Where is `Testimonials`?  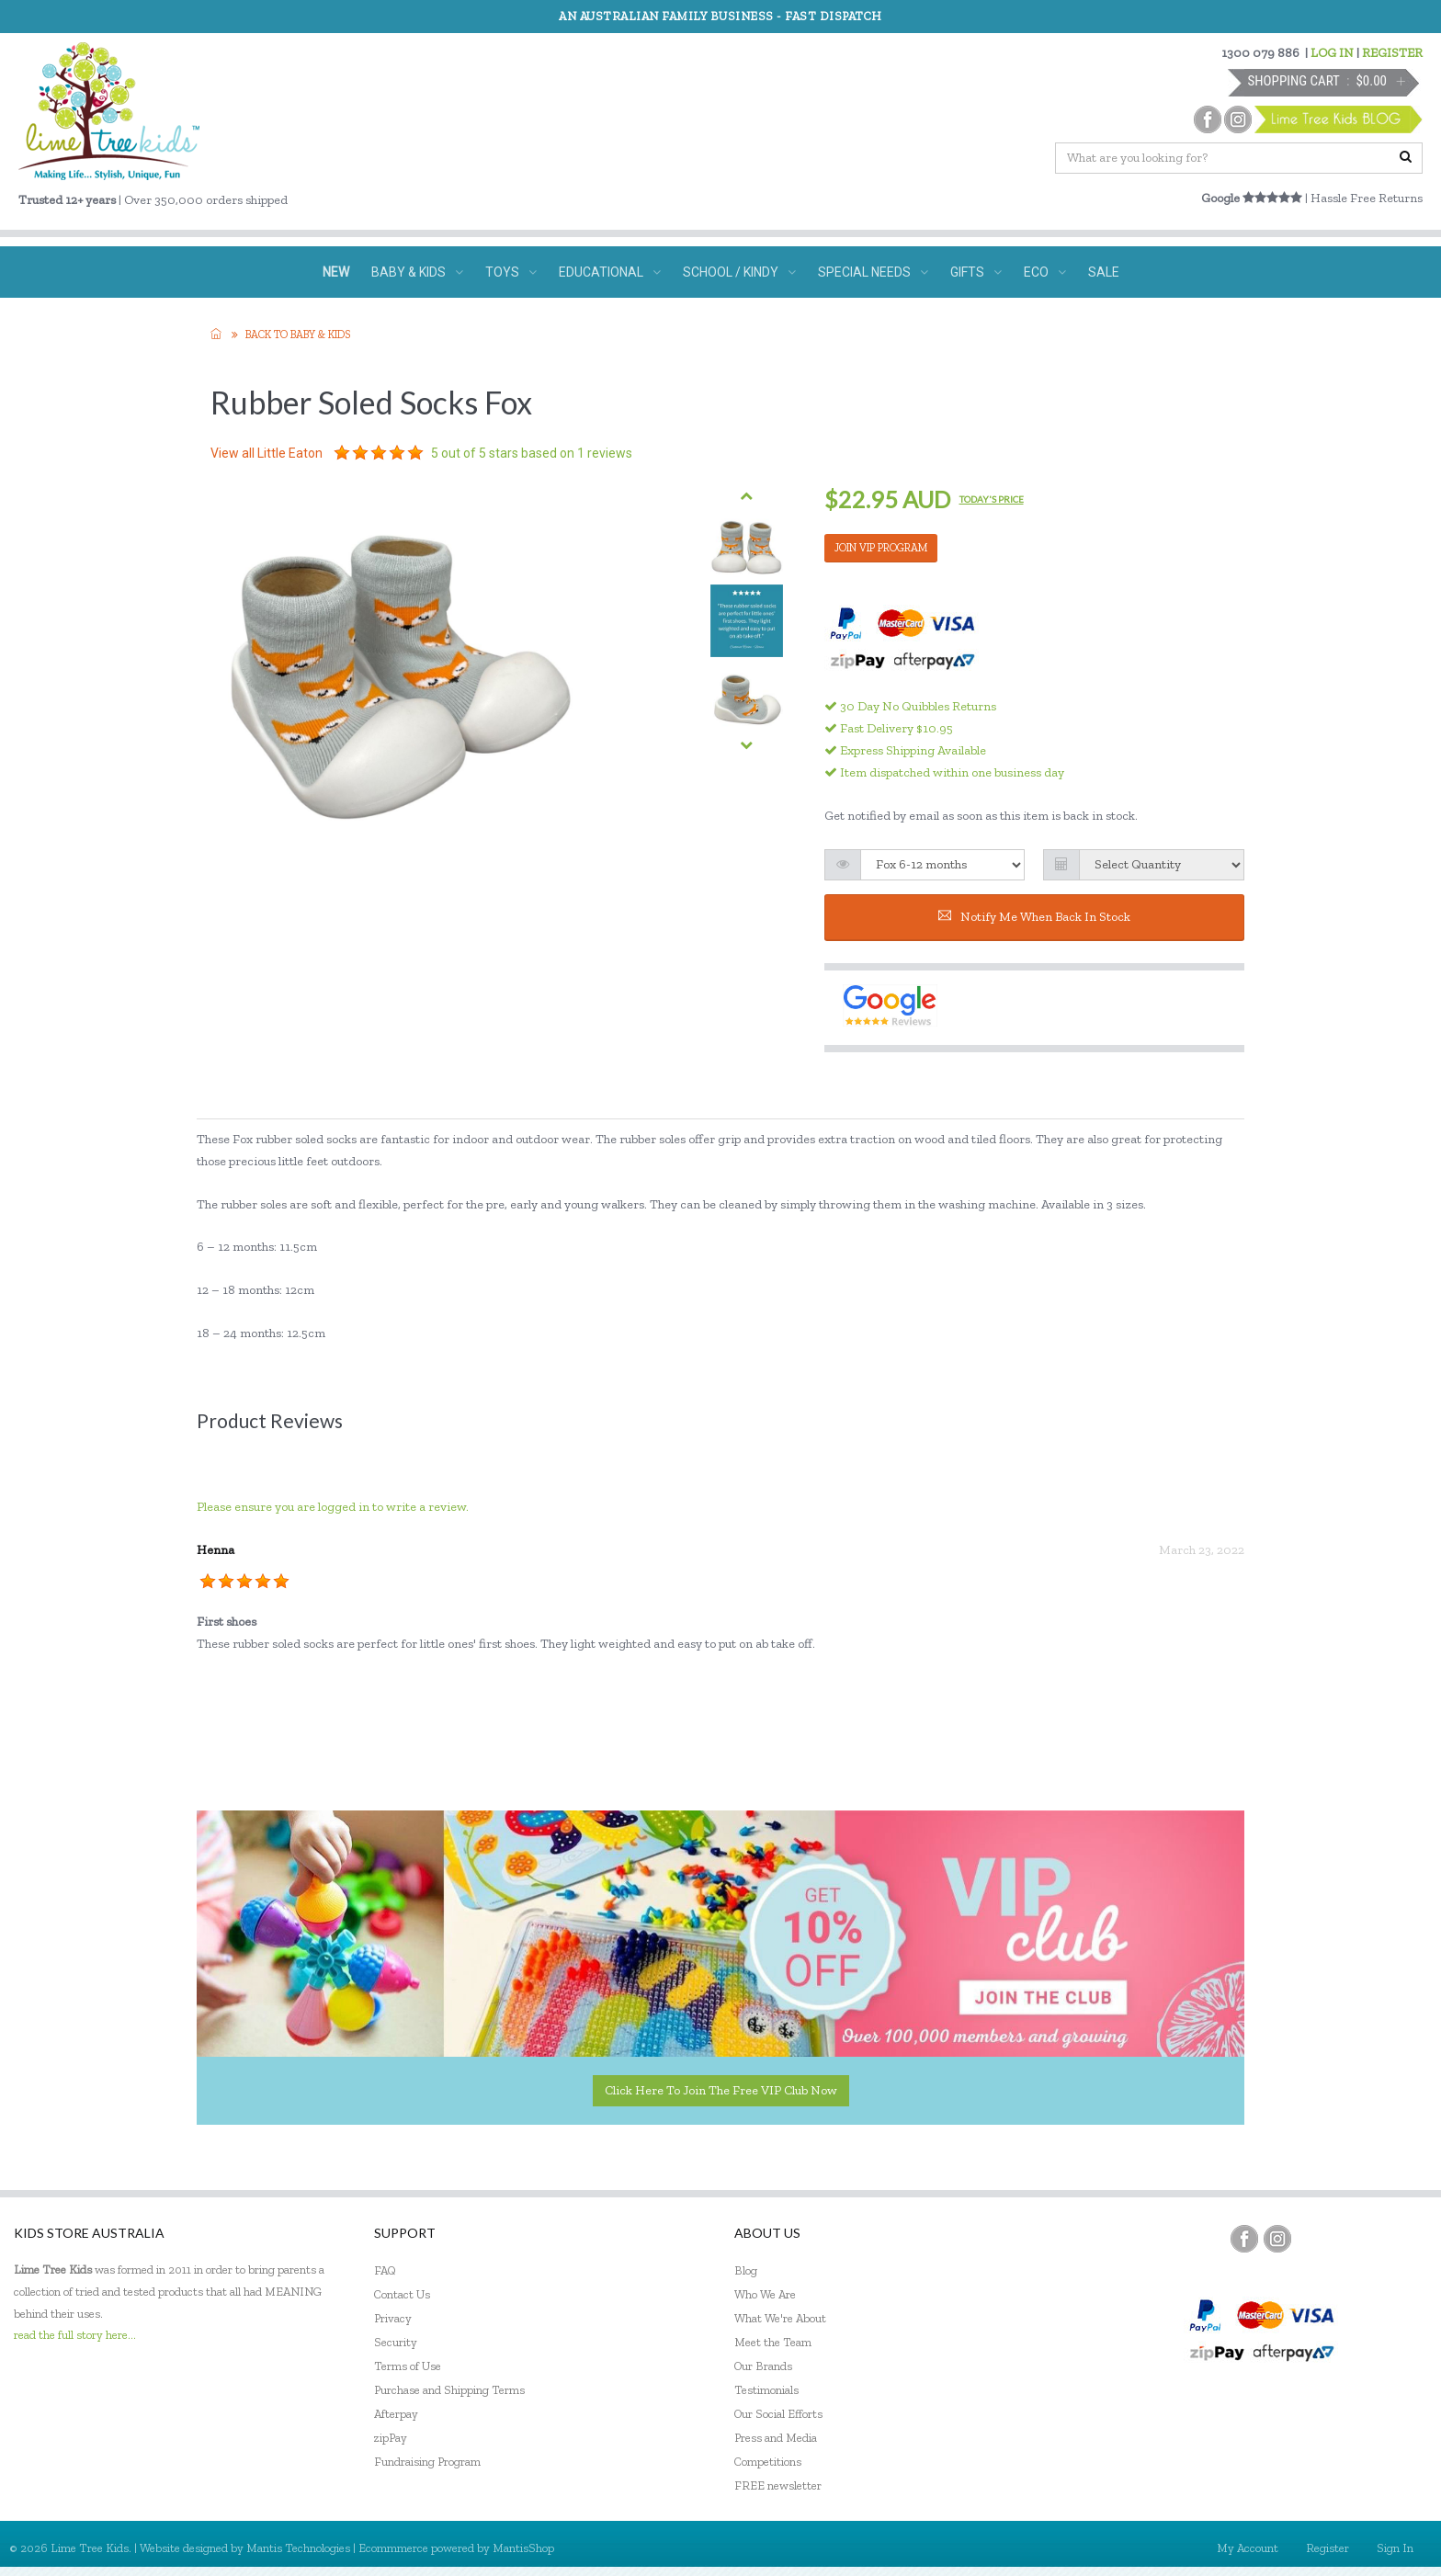 Testimonials is located at coordinates (766, 2390).